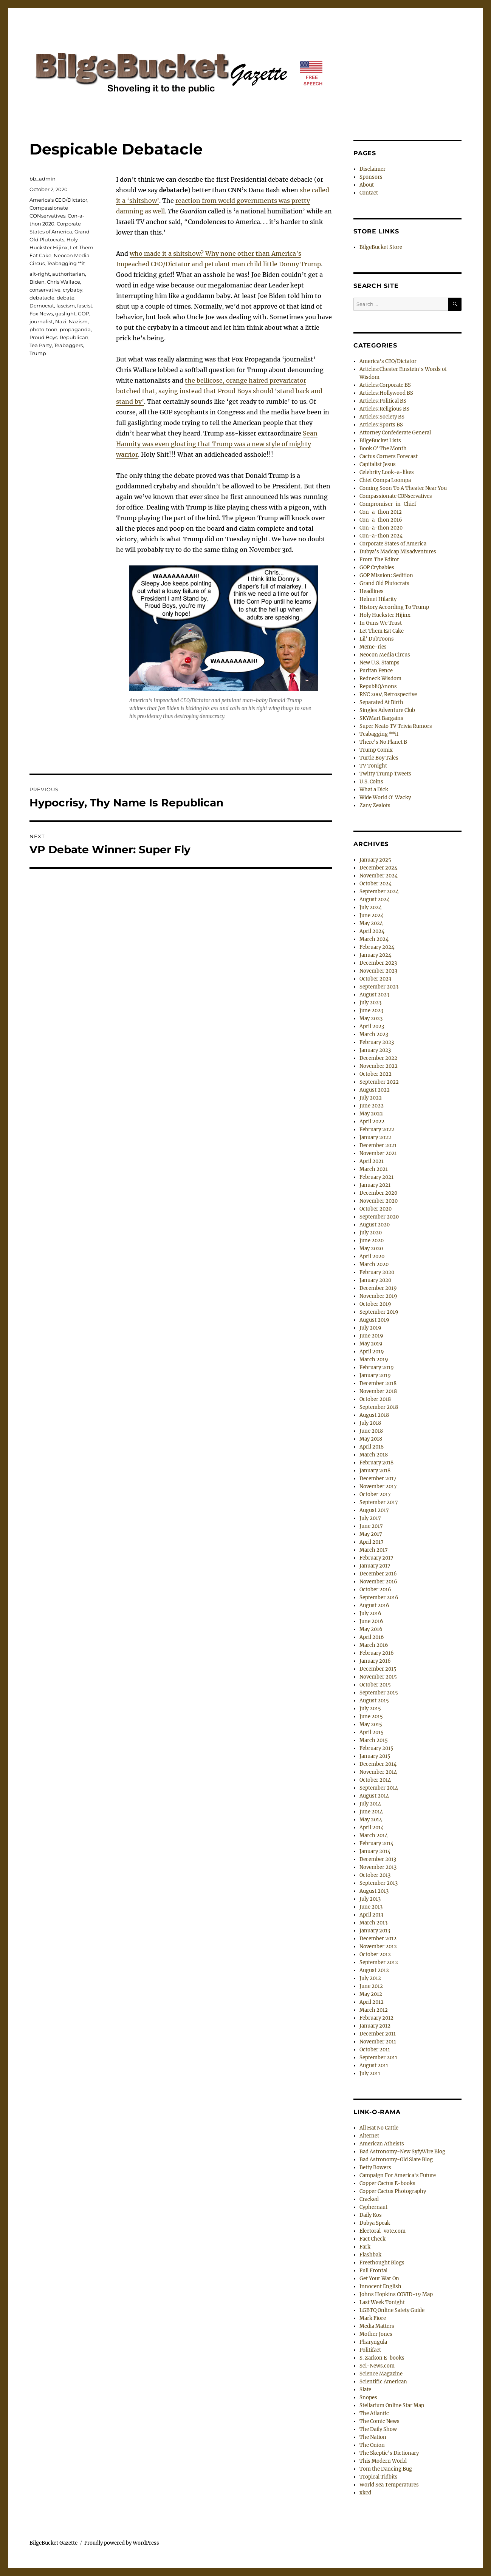 The image size is (491, 2576). What do you see at coordinates (378, 1938) in the screenshot?
I see `December 2012` at bounding box center [378, 1938].